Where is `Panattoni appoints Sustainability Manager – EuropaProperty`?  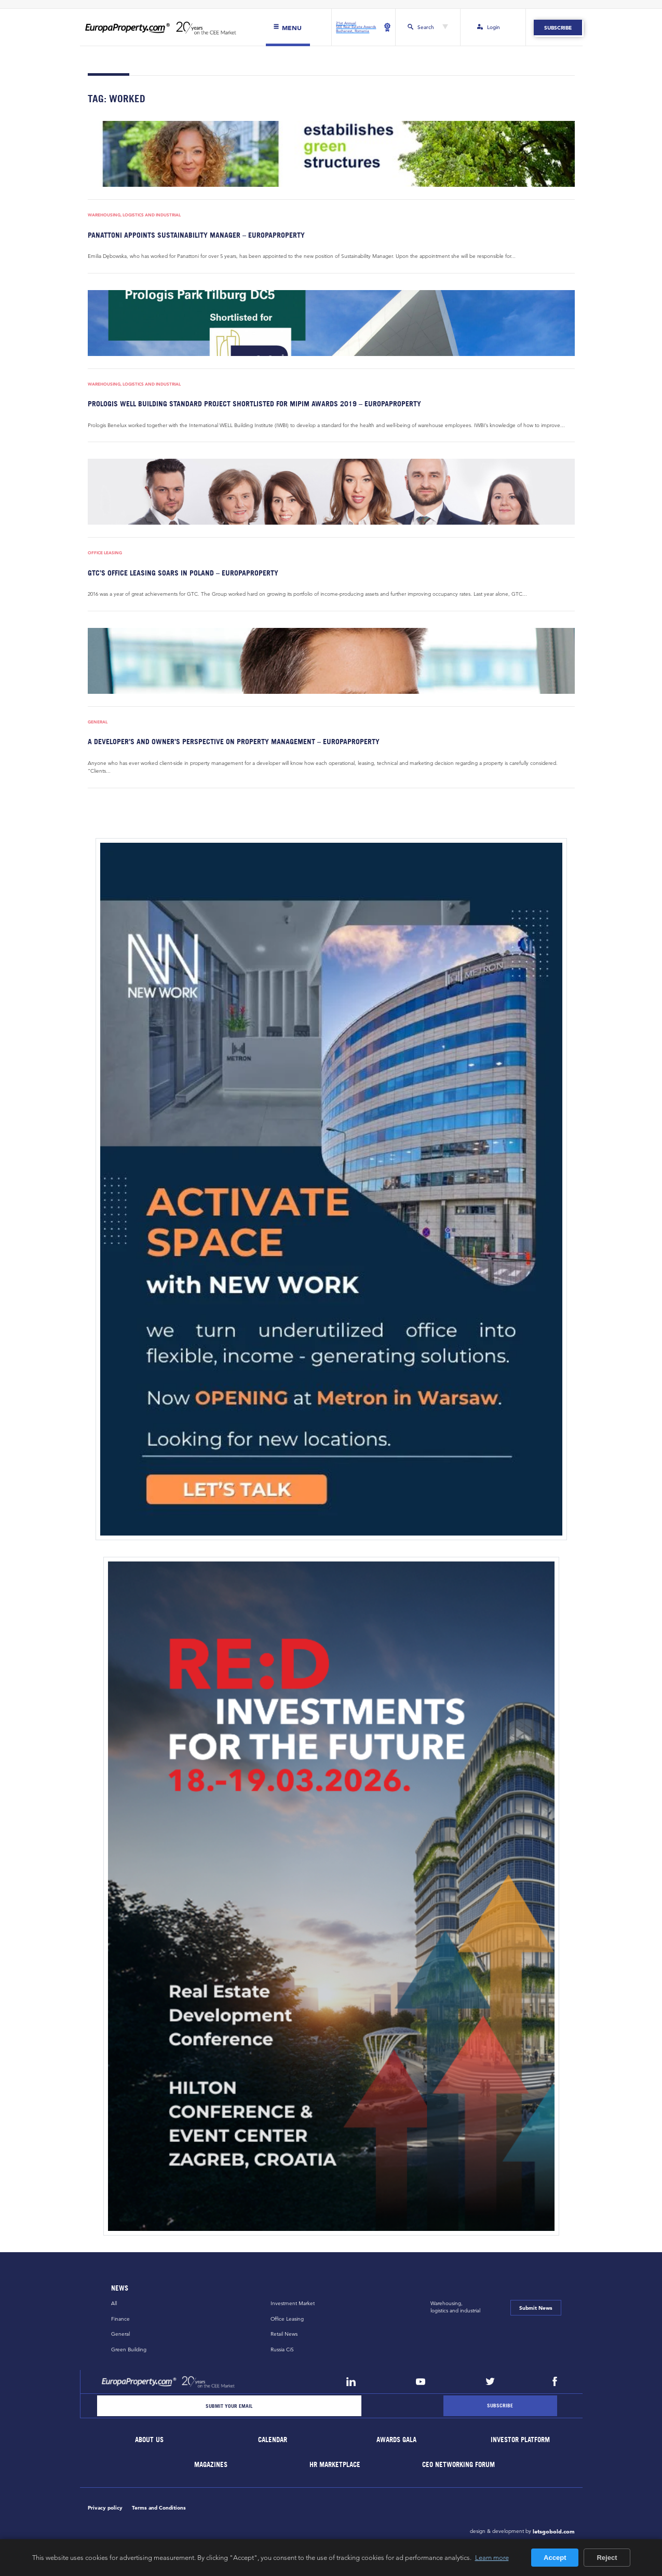
Panattoni appoints Sustainability Manager – EuropaProperty is located at coordinates (196, 234).